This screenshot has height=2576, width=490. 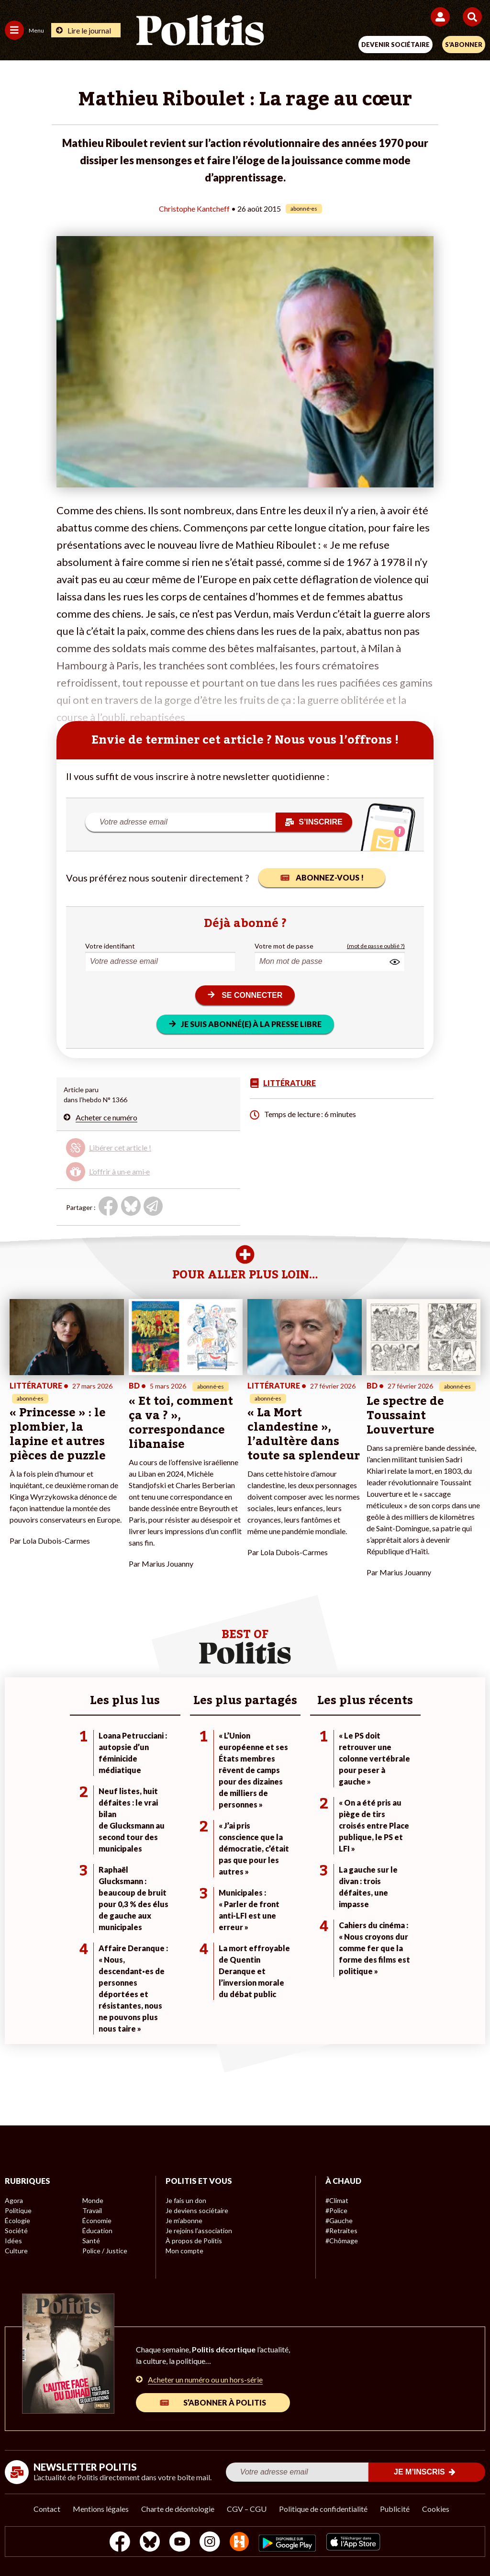 I want to click on [Facebook], so click(x=120, y=2542).